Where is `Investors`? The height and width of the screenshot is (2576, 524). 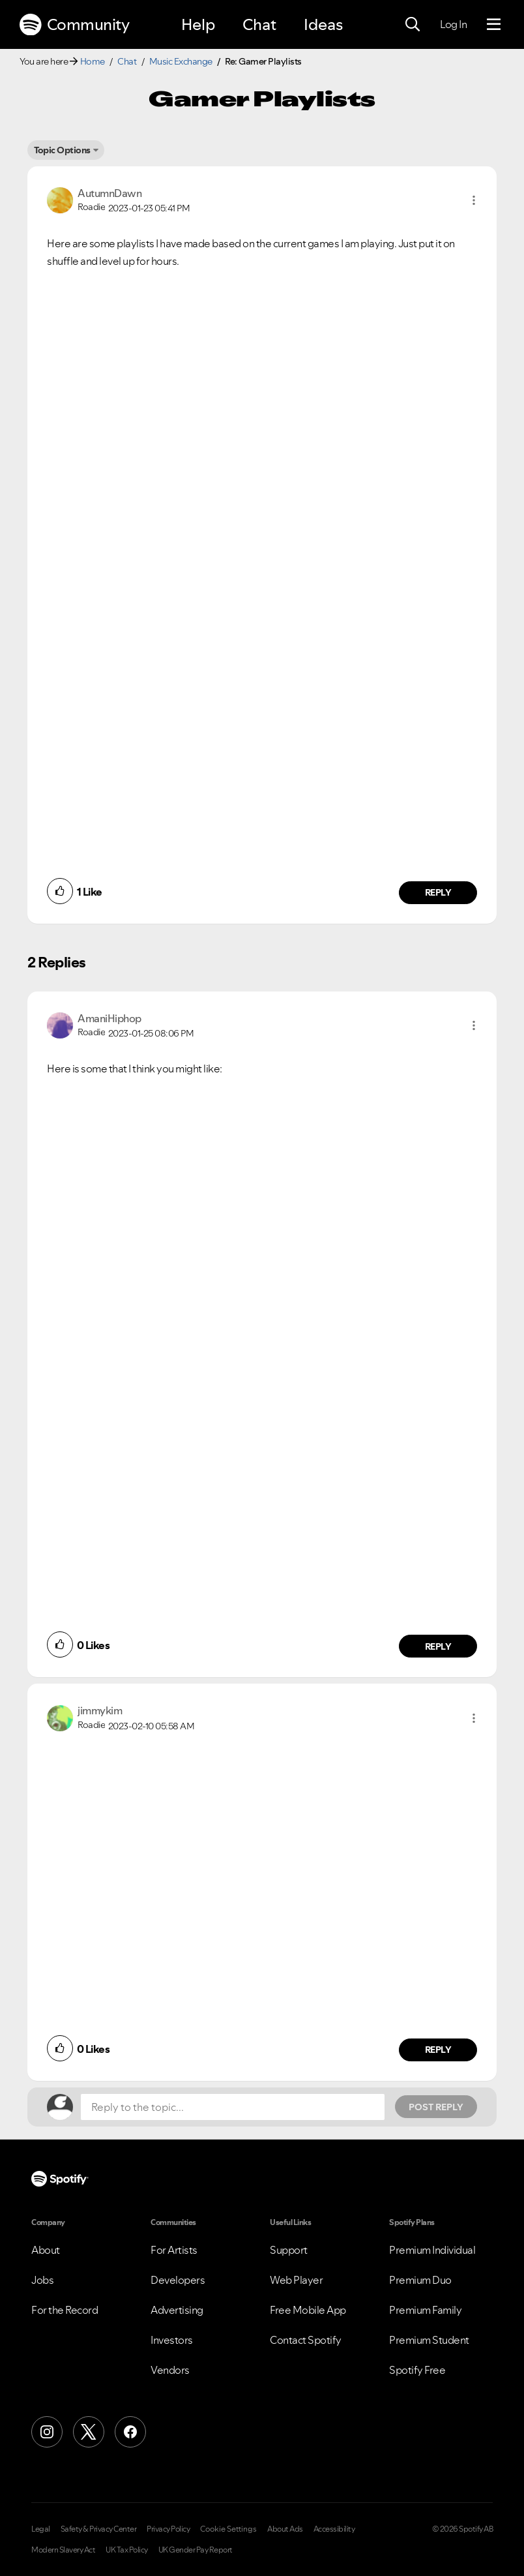
Investors is located at coordinates (172, 2340).